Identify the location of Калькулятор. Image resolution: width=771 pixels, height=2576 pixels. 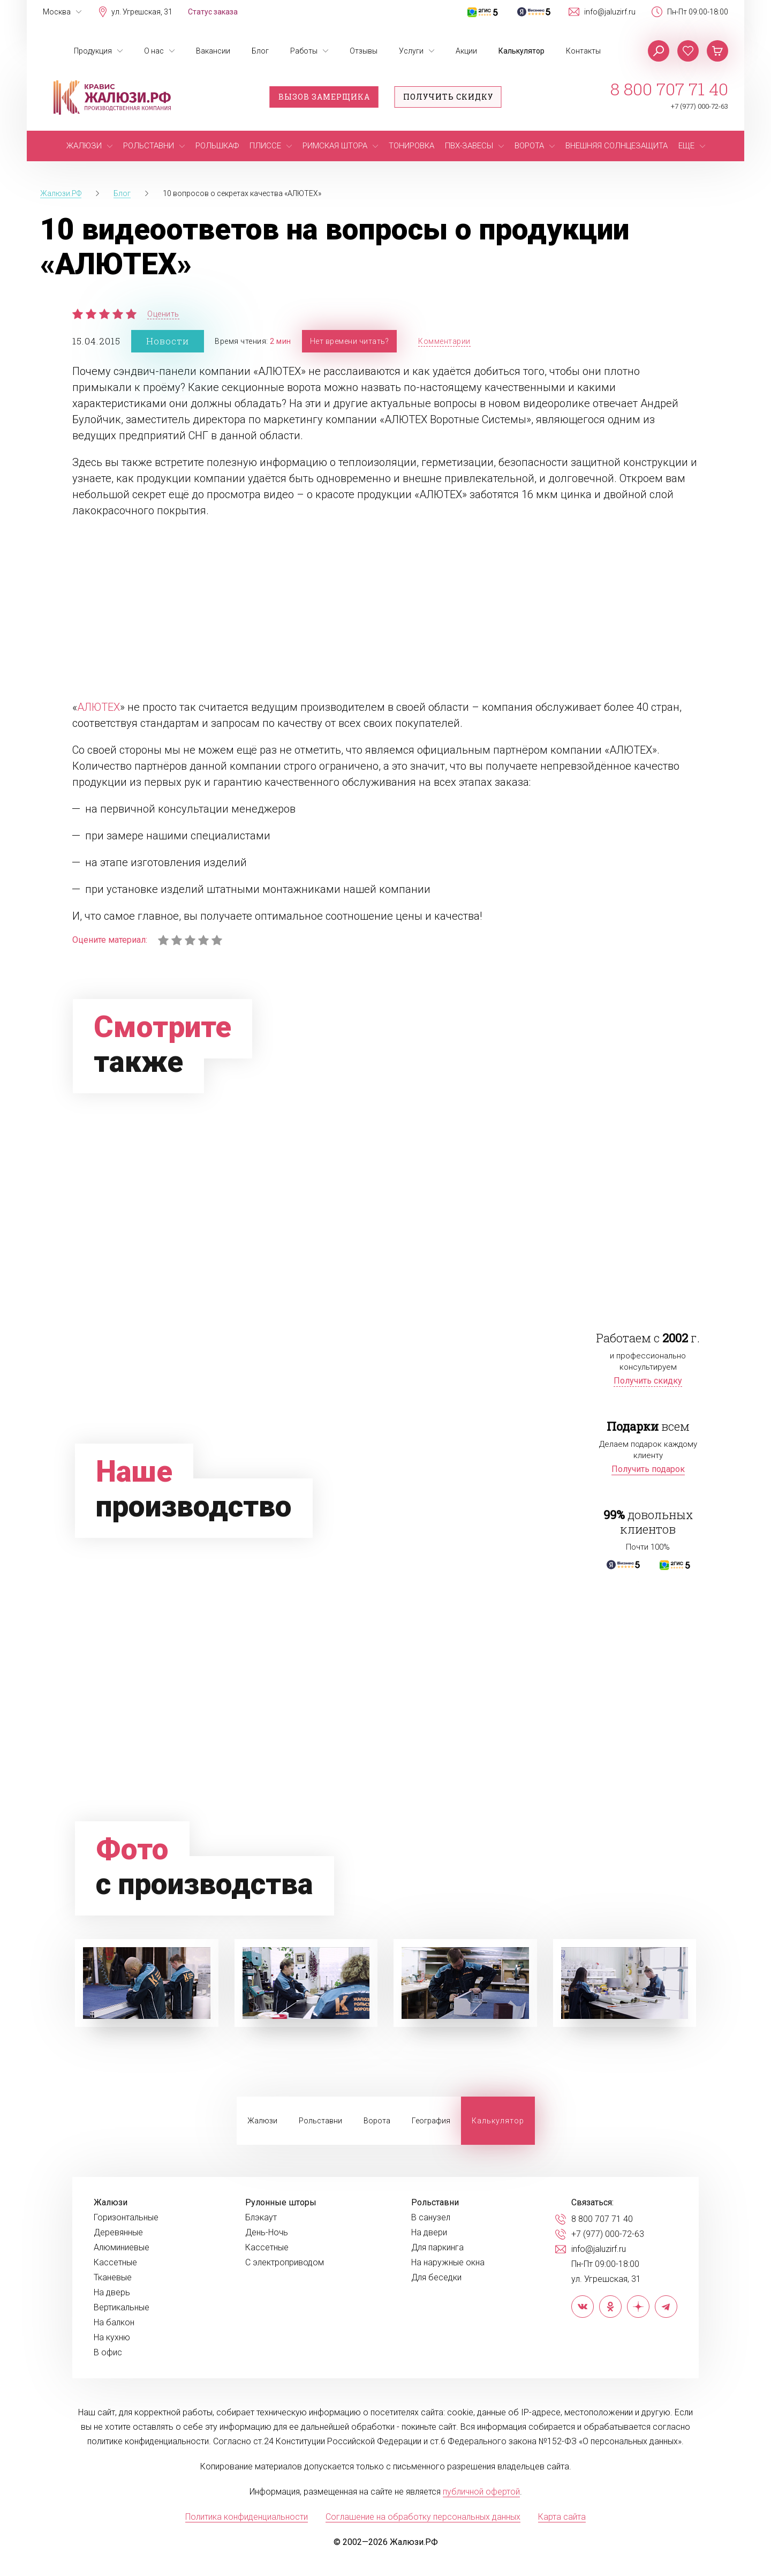
(521, 51).